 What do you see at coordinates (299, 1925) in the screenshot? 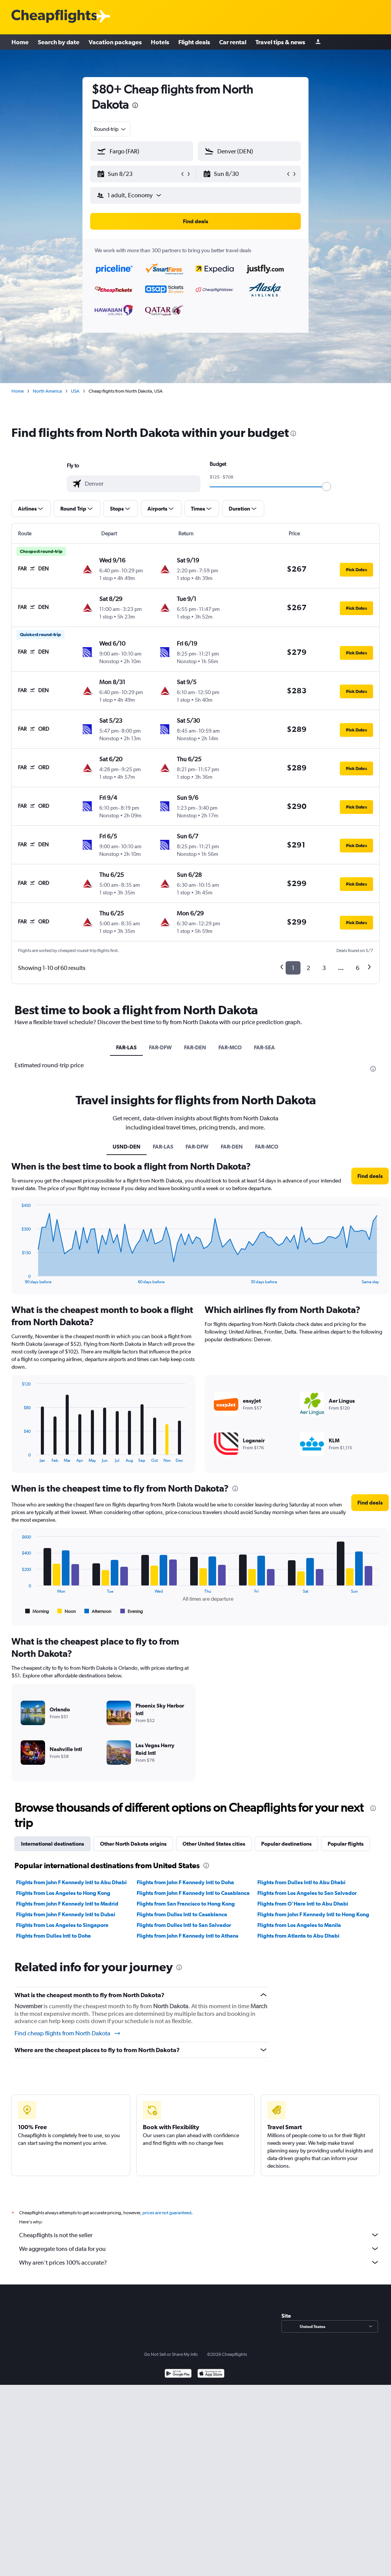
I see `Flights from Los Angeles to Manila` at bounding box center [299, 1925].